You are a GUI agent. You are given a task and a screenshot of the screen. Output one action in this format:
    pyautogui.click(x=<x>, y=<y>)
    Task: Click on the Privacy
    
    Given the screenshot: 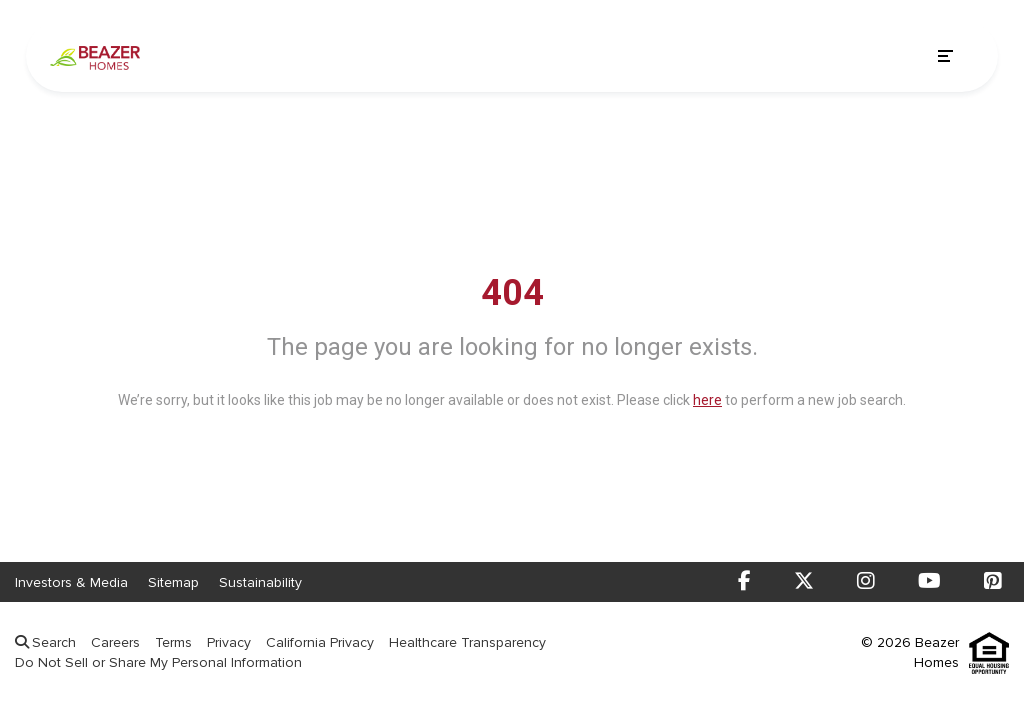 What is the action you would take?
    pyautogui.click(x=229, y=642)
    